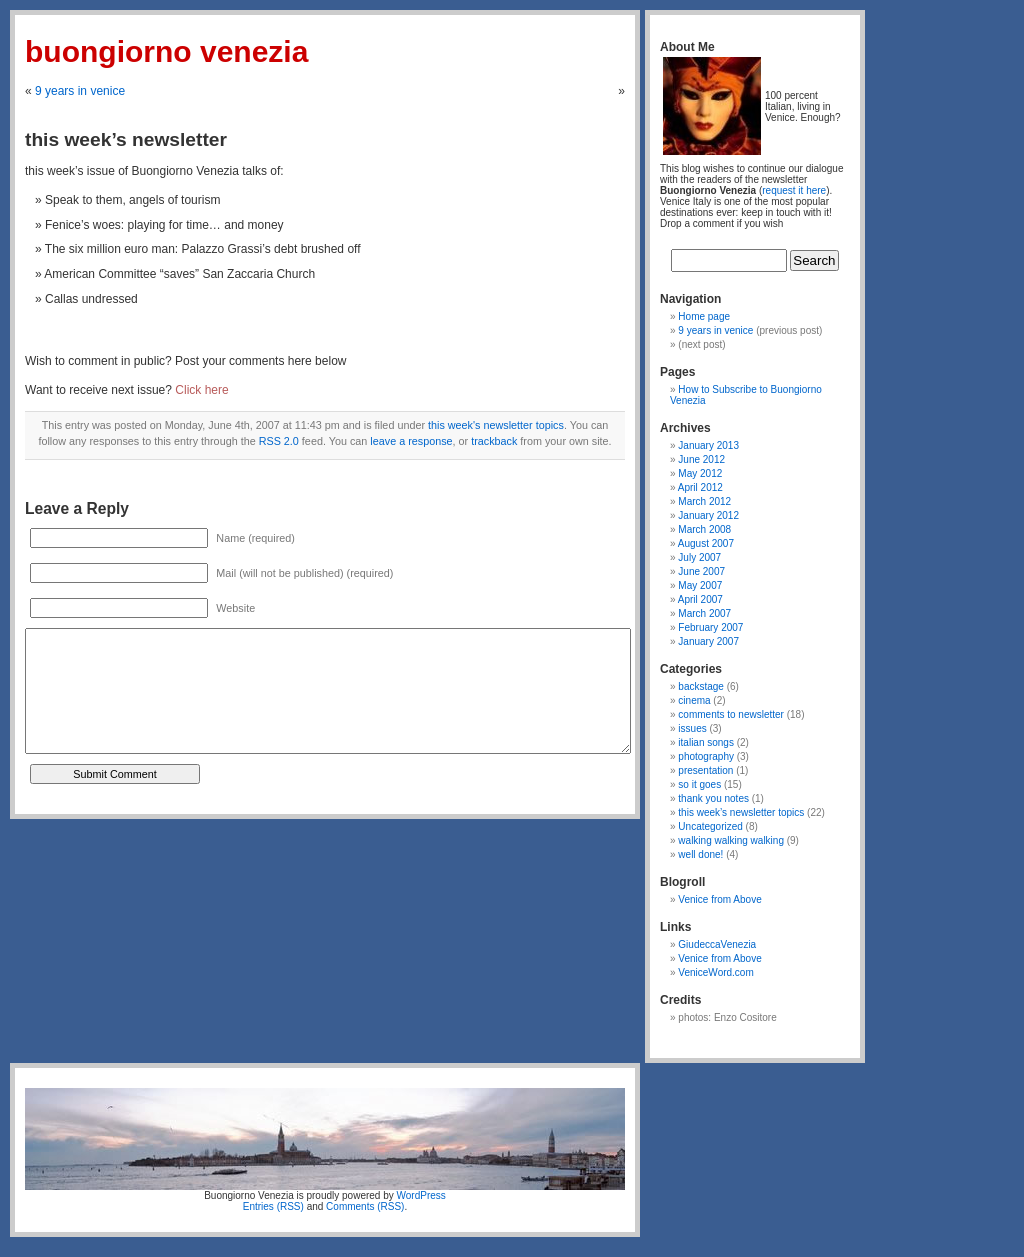  I want to click on issues, so click(692, 728).